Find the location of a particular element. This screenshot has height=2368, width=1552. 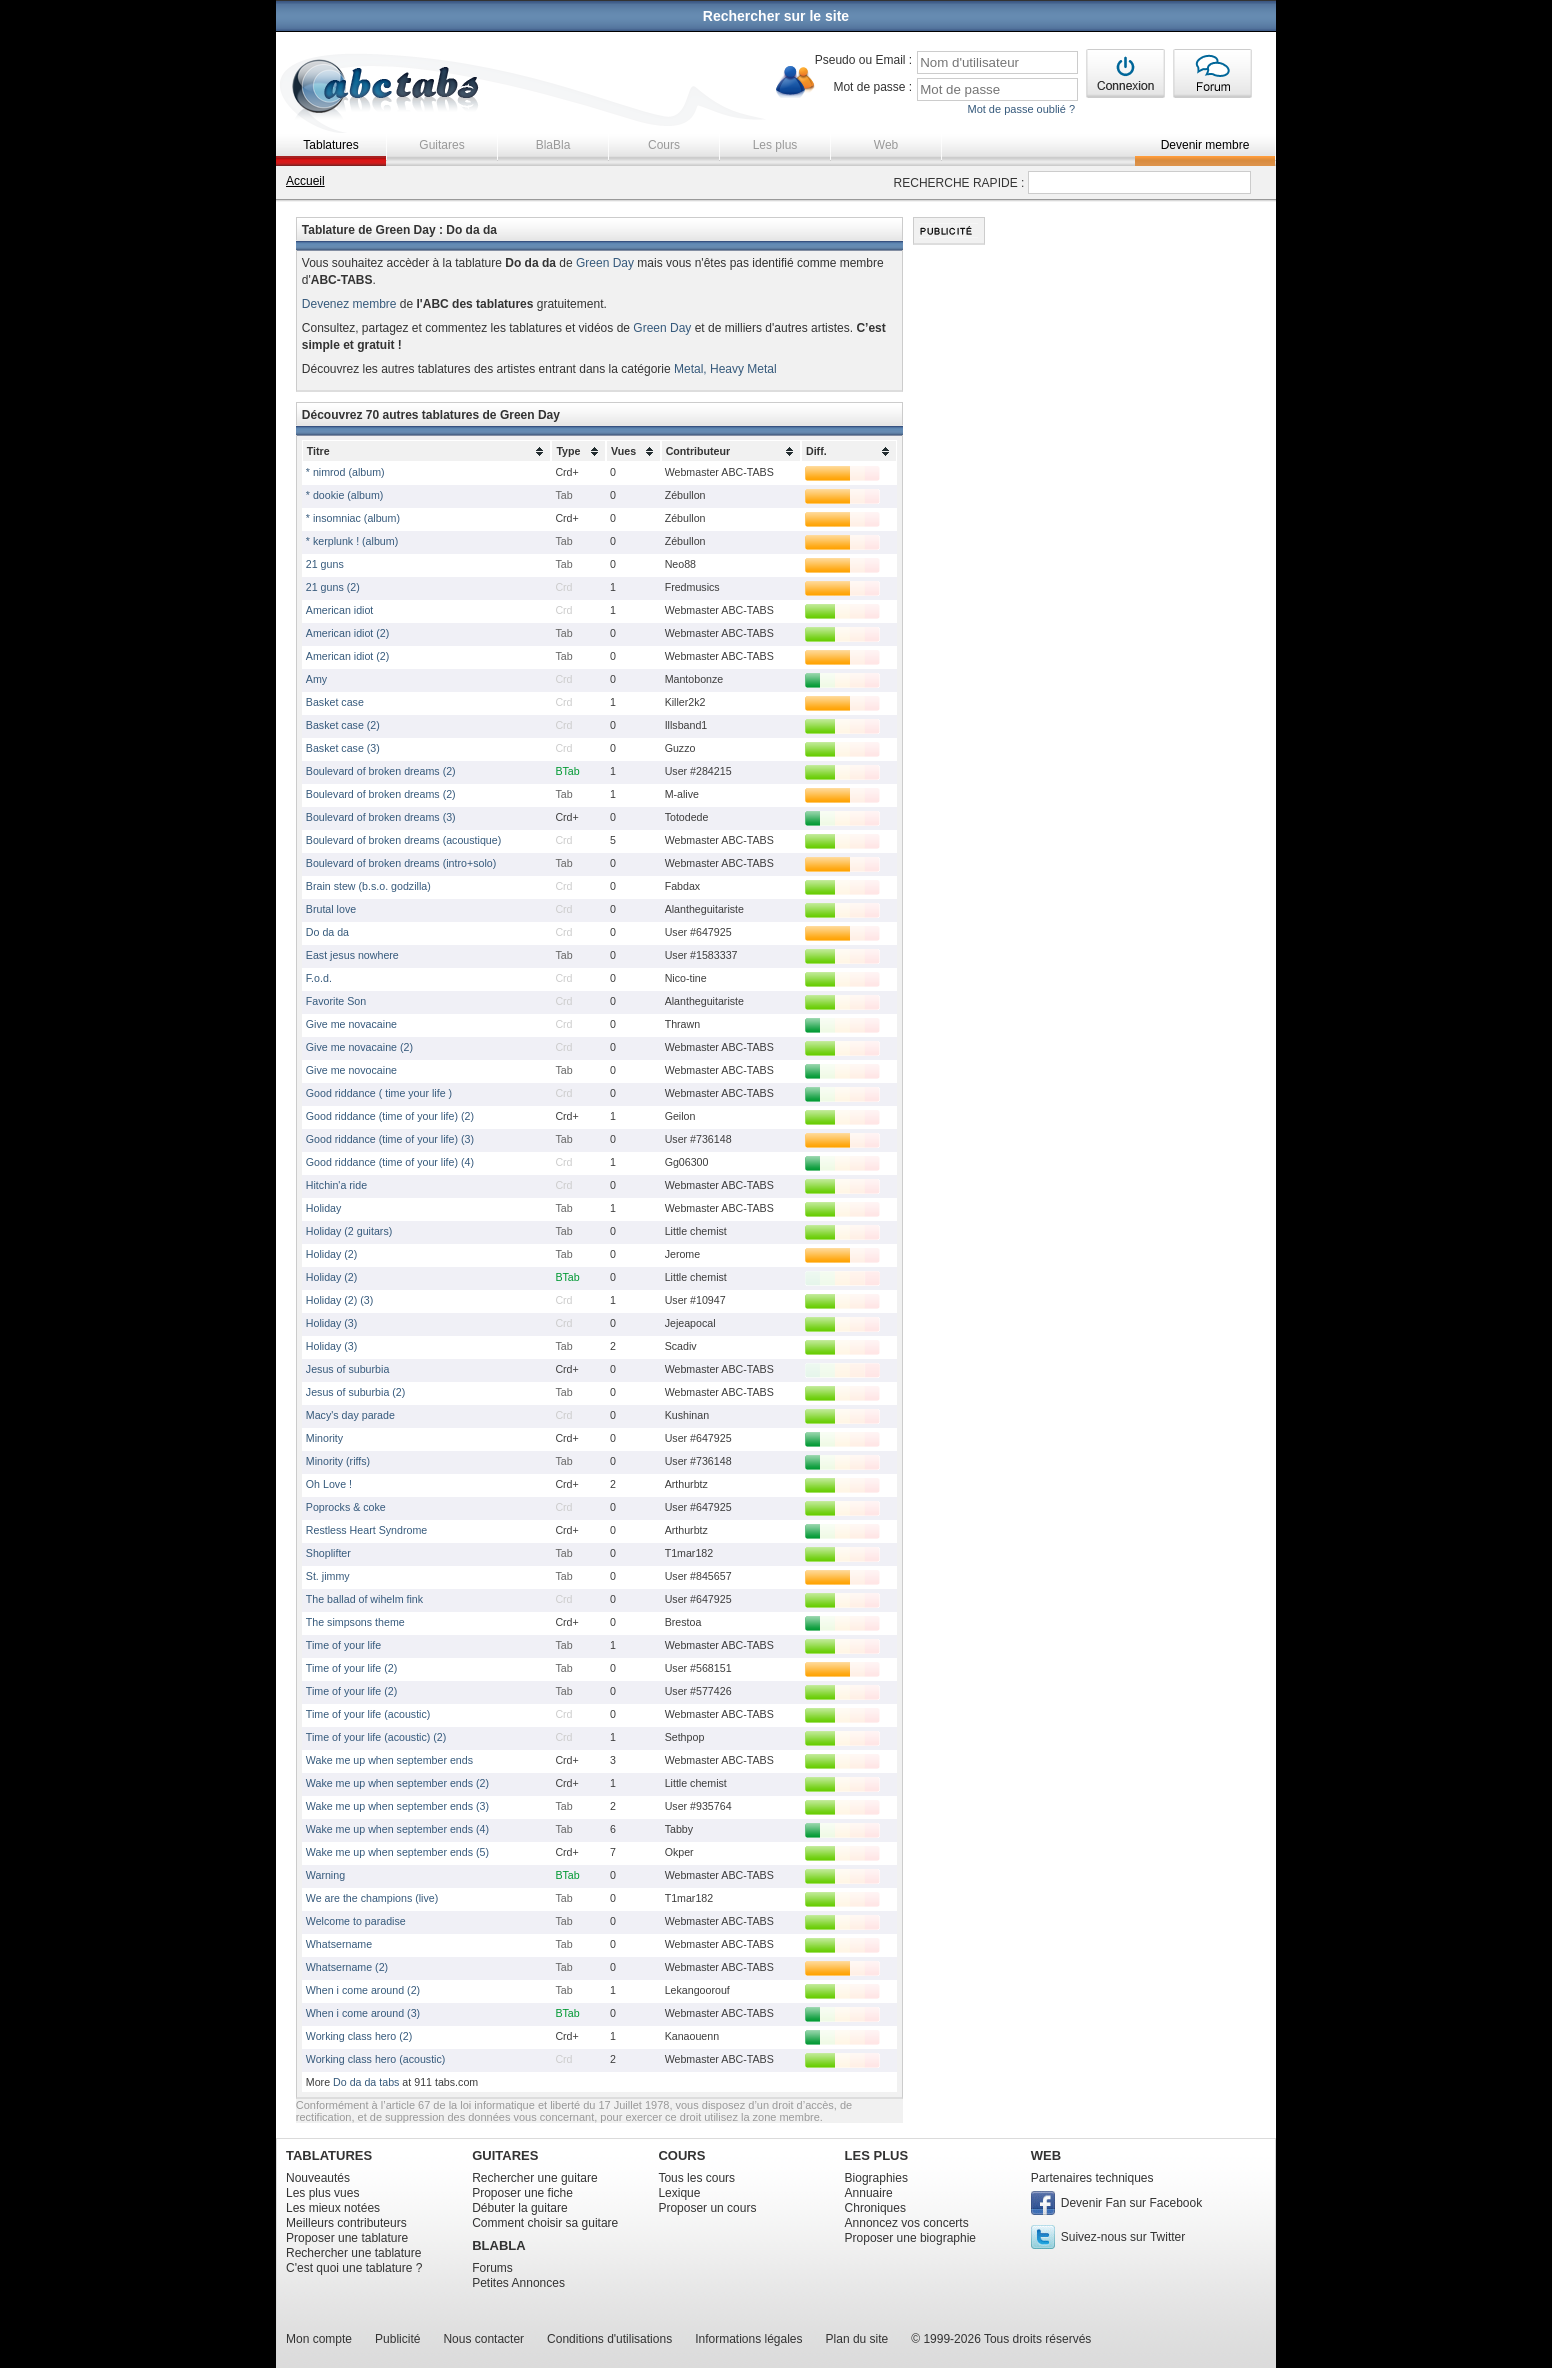

* dookie (album) is located at coordinates (345, 495).